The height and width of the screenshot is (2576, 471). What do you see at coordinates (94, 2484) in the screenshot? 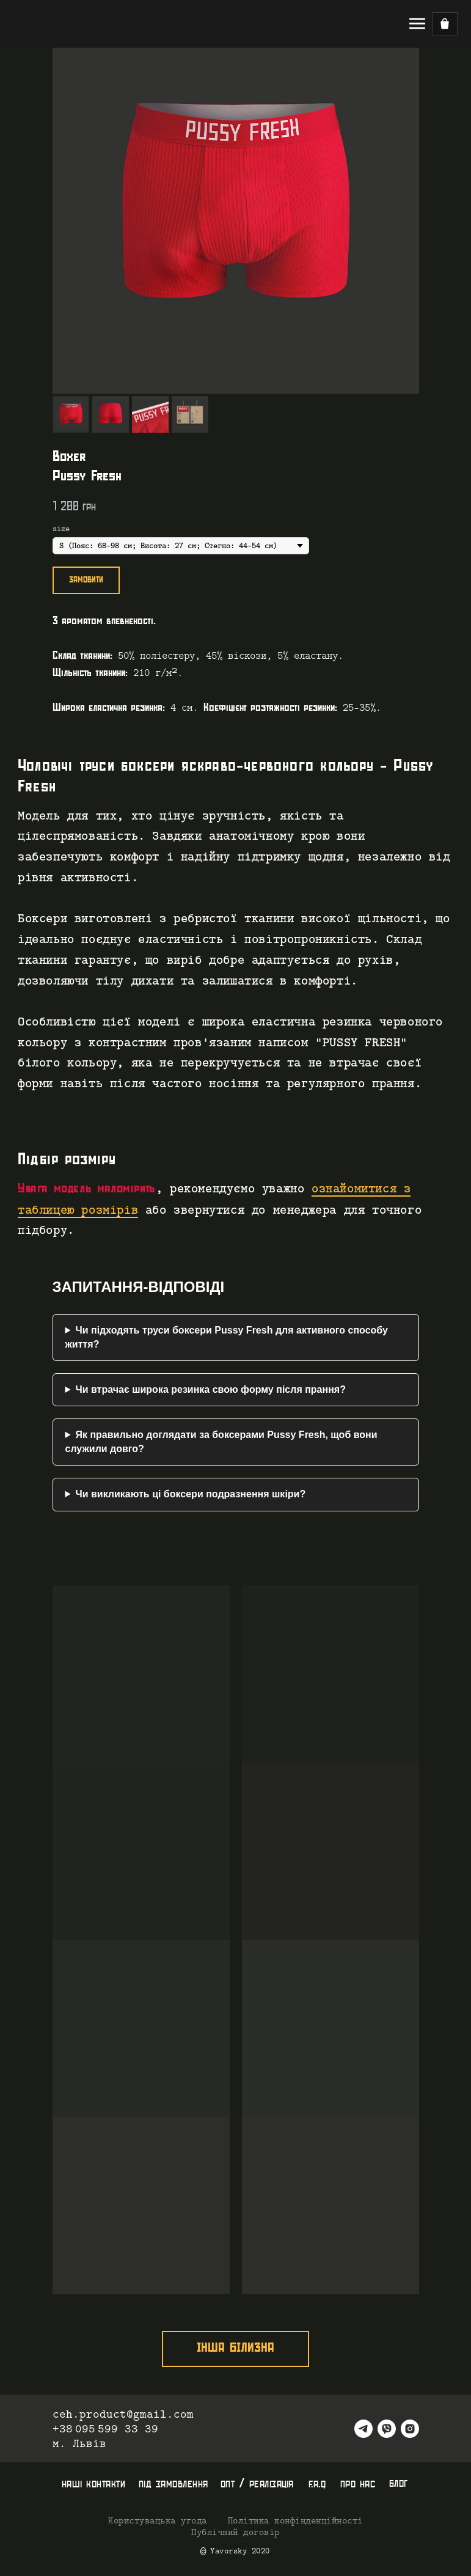
I see `наші контакти` at bounding box center [94, 2484].